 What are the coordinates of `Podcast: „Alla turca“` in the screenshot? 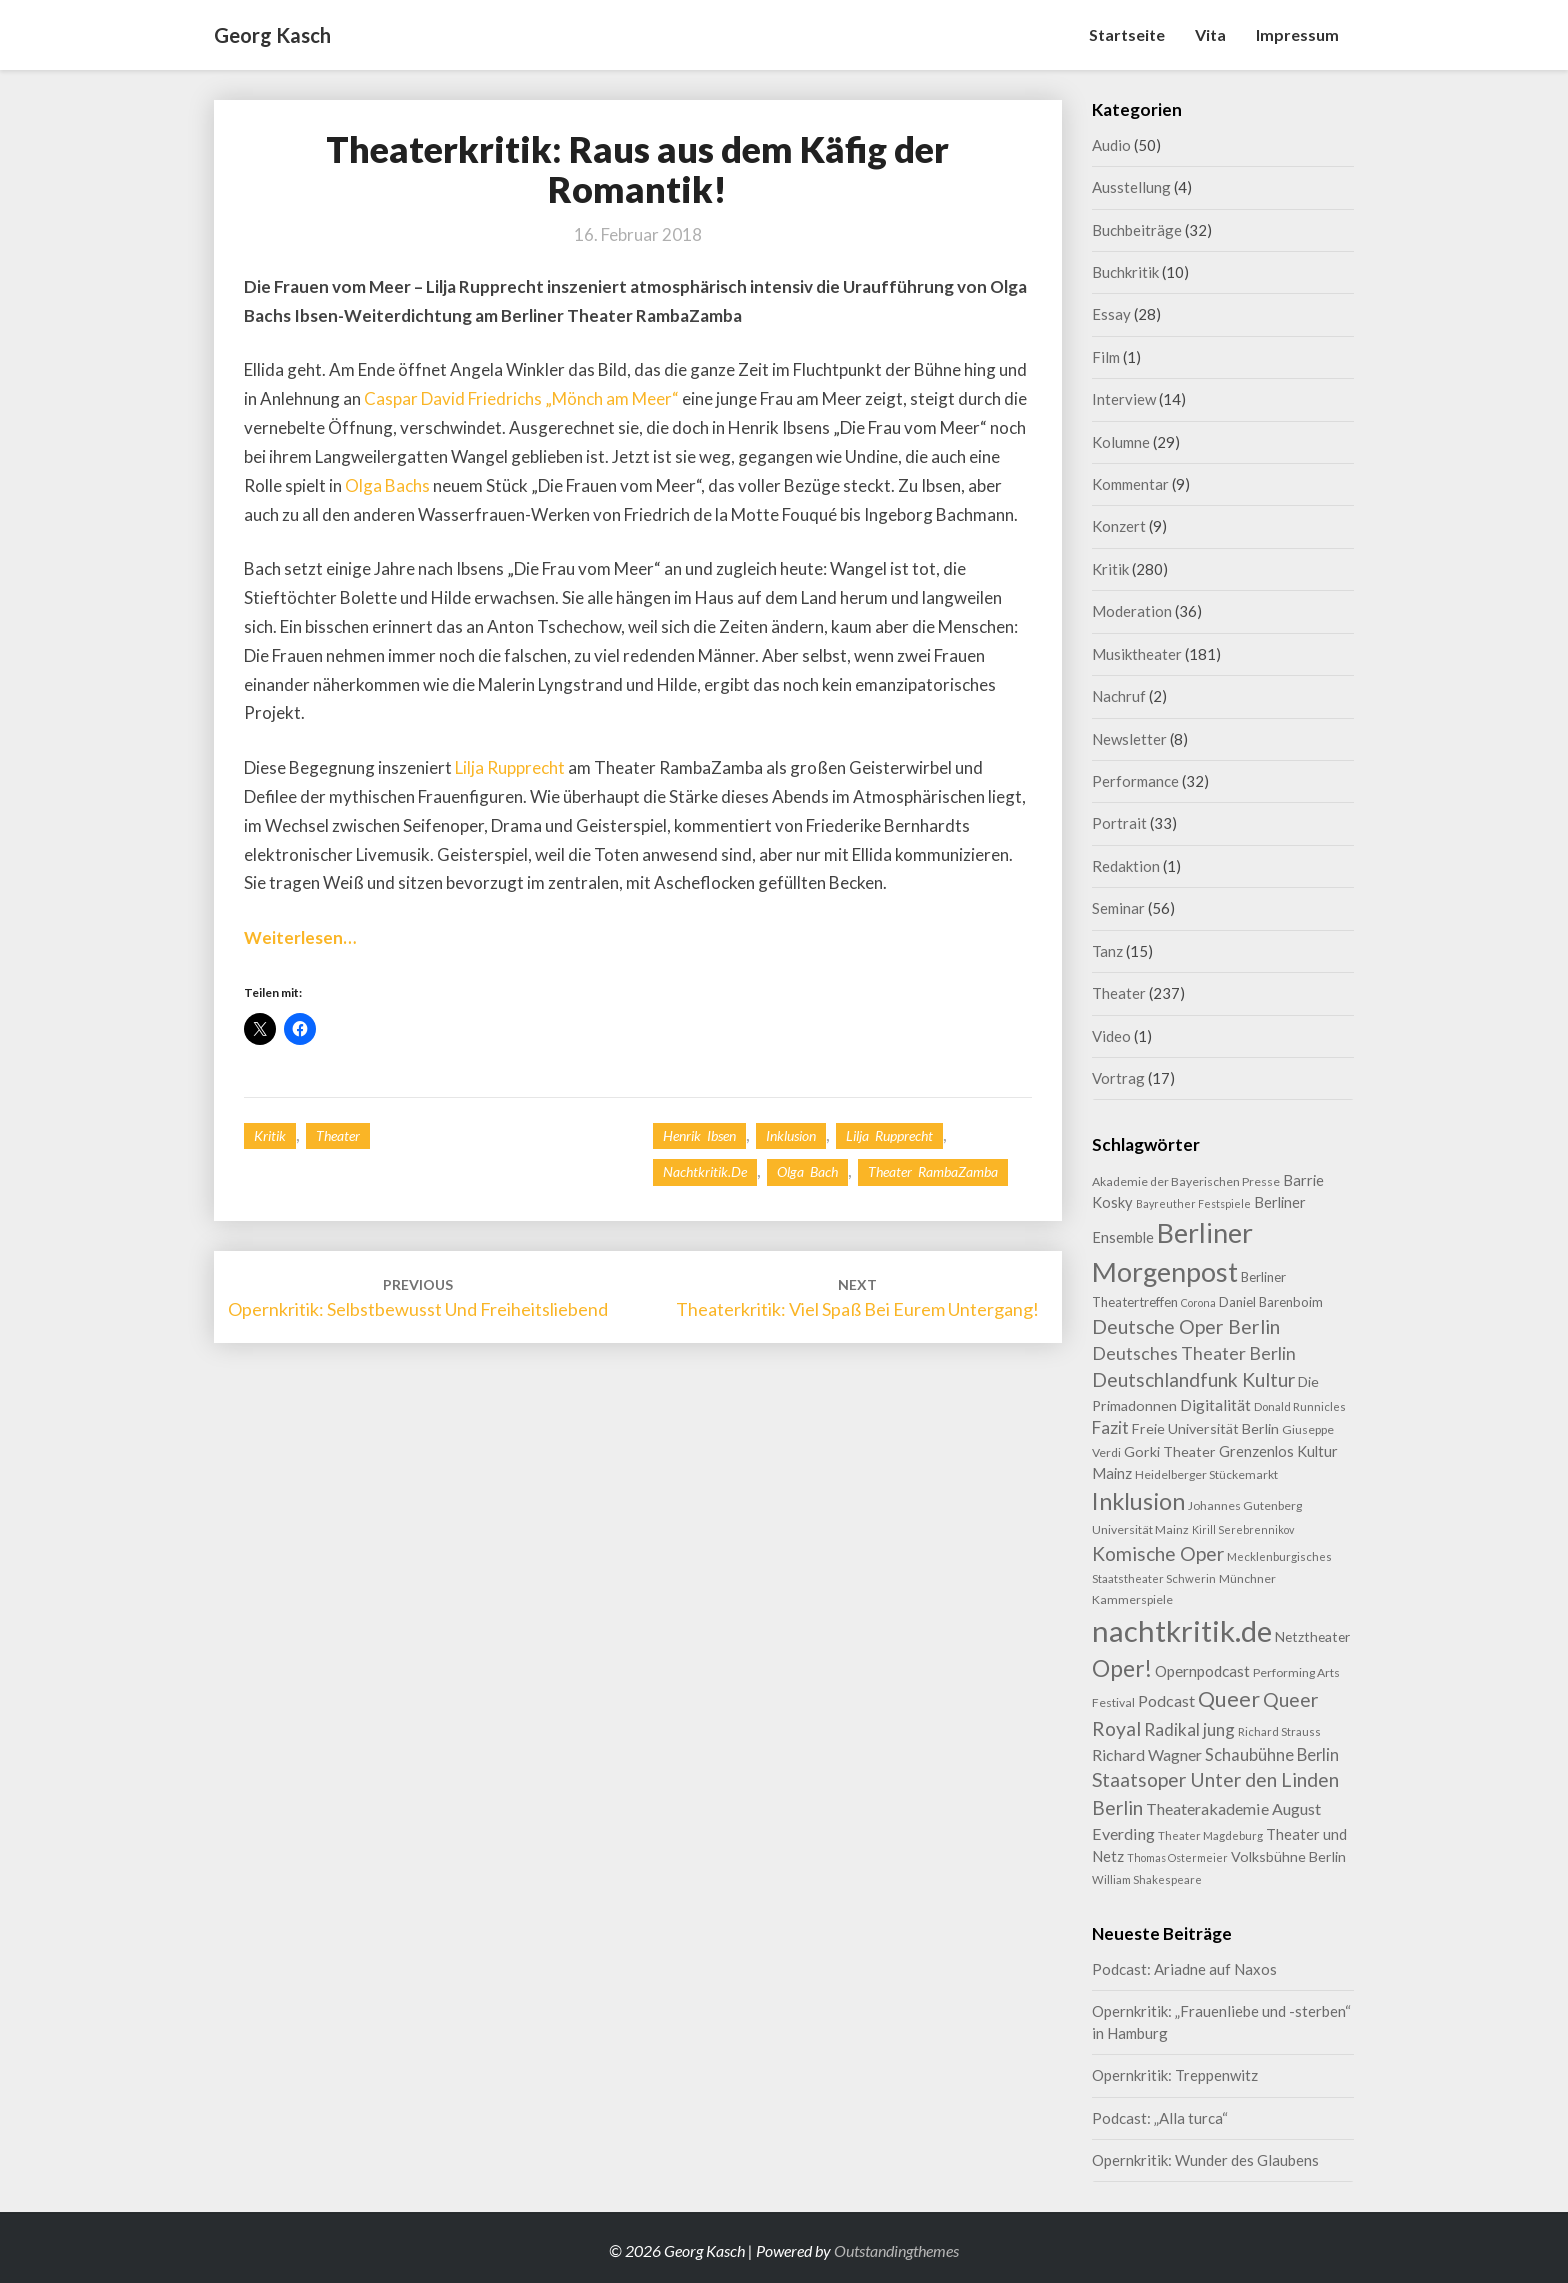 It's located at (1160, 2118).